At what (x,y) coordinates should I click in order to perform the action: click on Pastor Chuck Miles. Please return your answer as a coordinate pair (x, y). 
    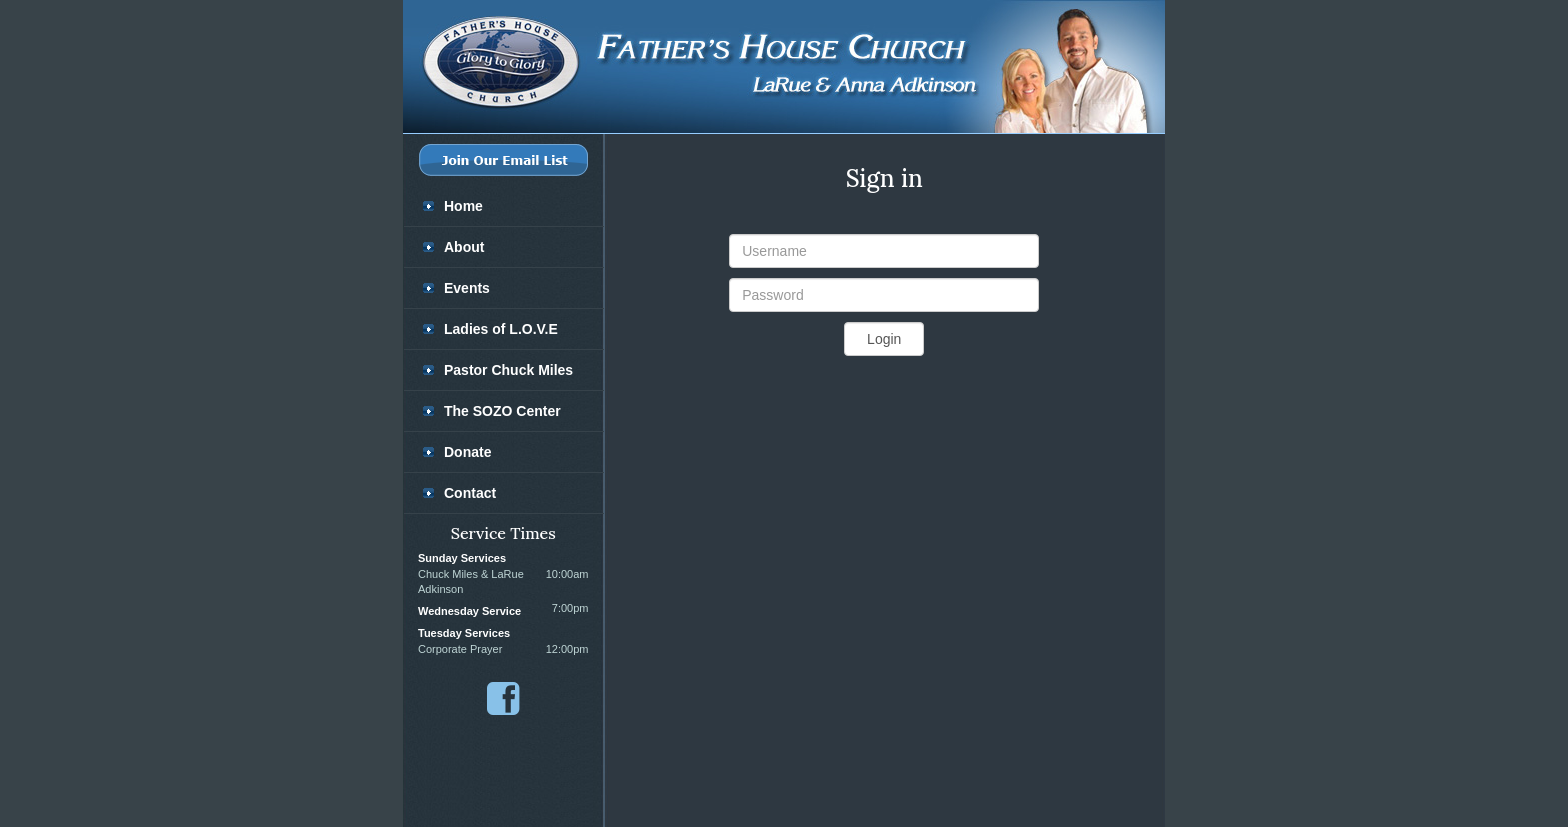
    Looking at the image, I should click on (508, 370).